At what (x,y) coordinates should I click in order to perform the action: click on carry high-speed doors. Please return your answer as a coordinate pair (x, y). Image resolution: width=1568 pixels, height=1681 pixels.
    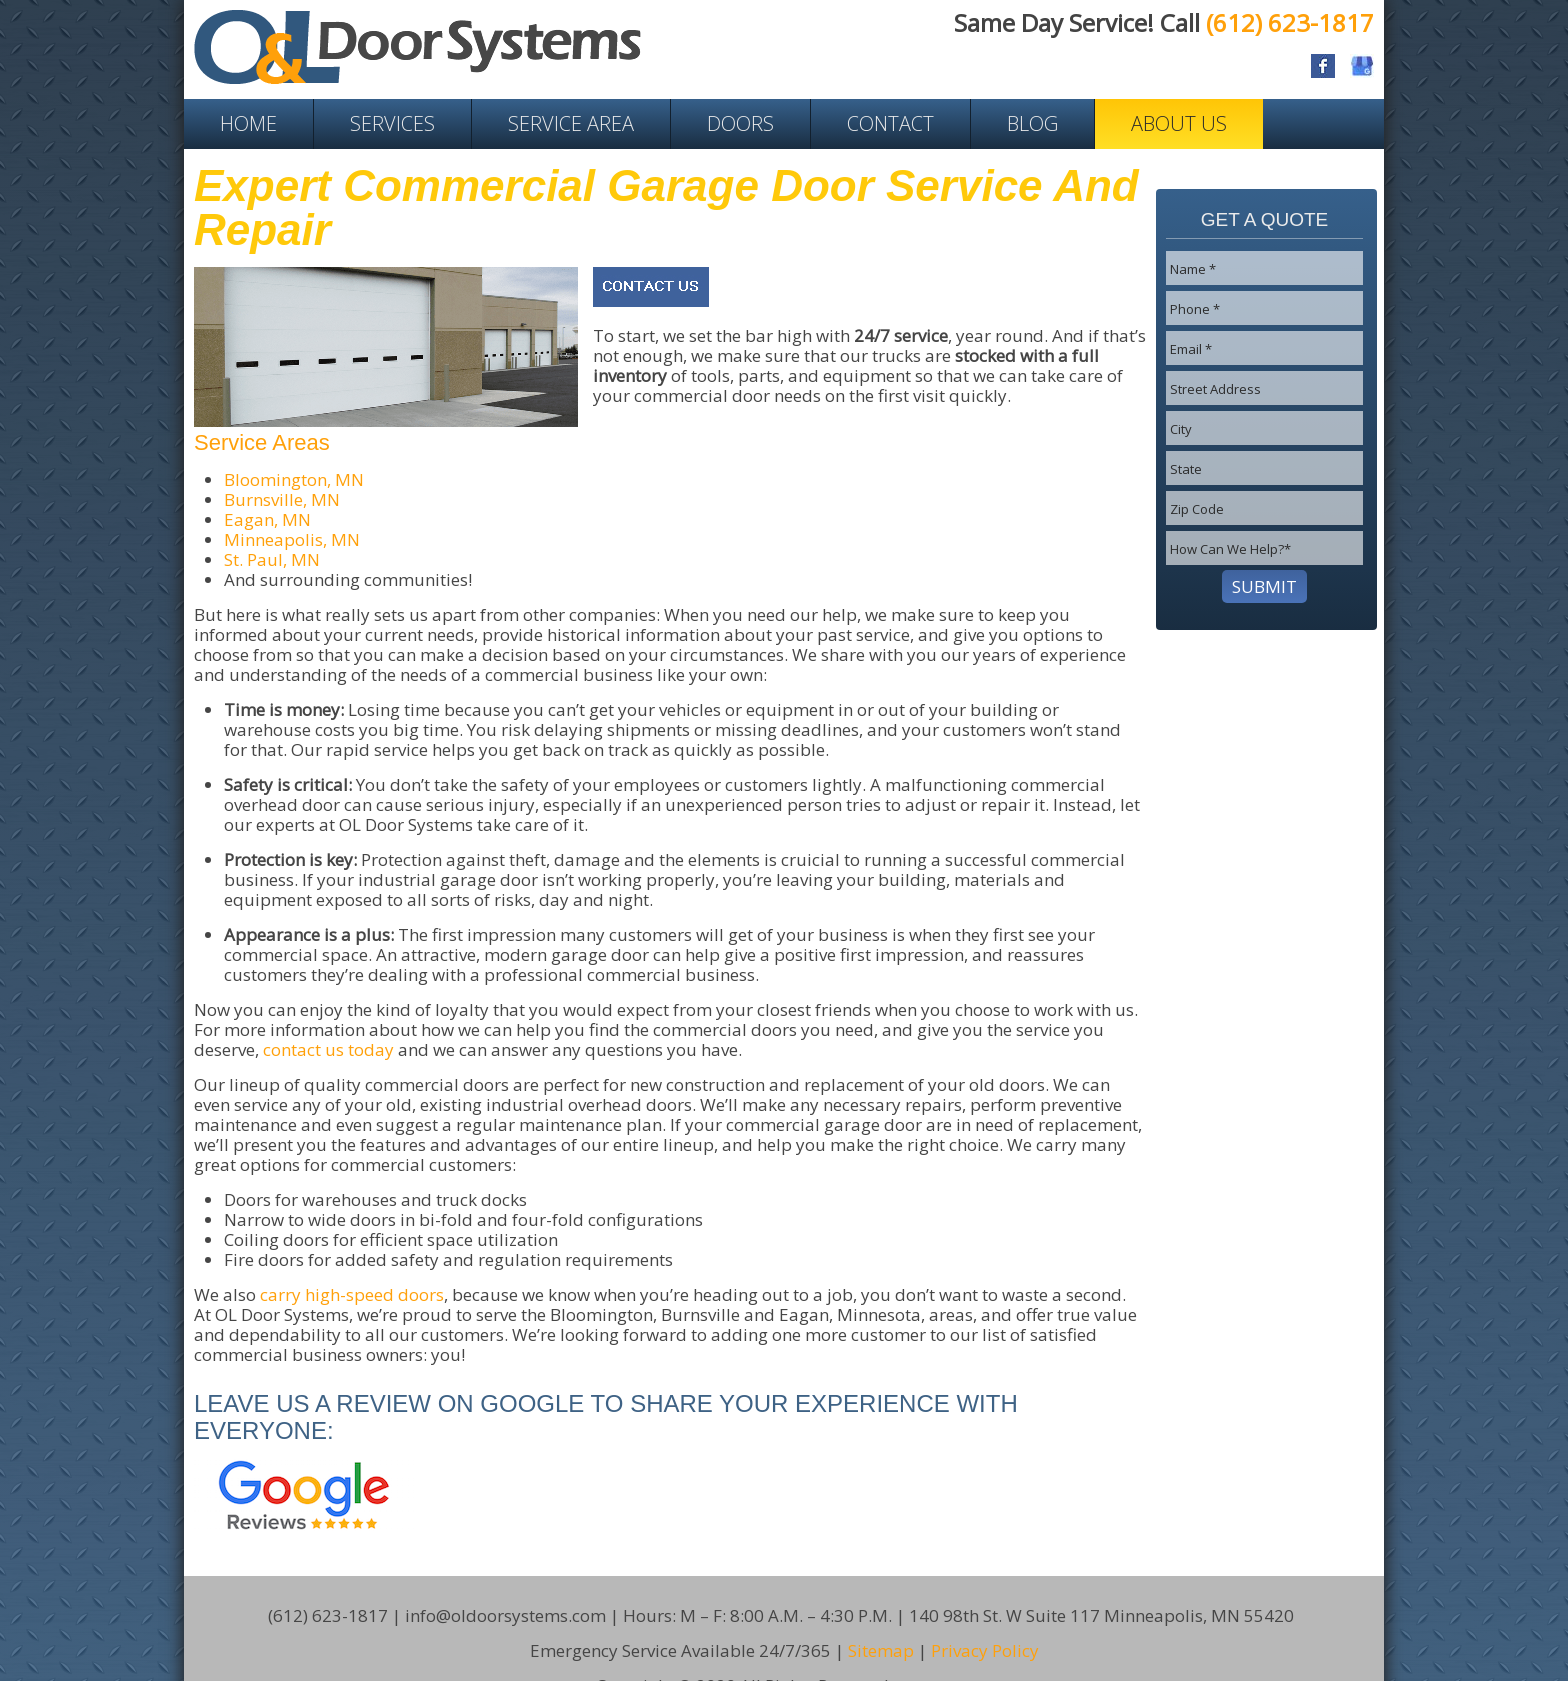
    Looking at the image, I should click on (352, 1294).